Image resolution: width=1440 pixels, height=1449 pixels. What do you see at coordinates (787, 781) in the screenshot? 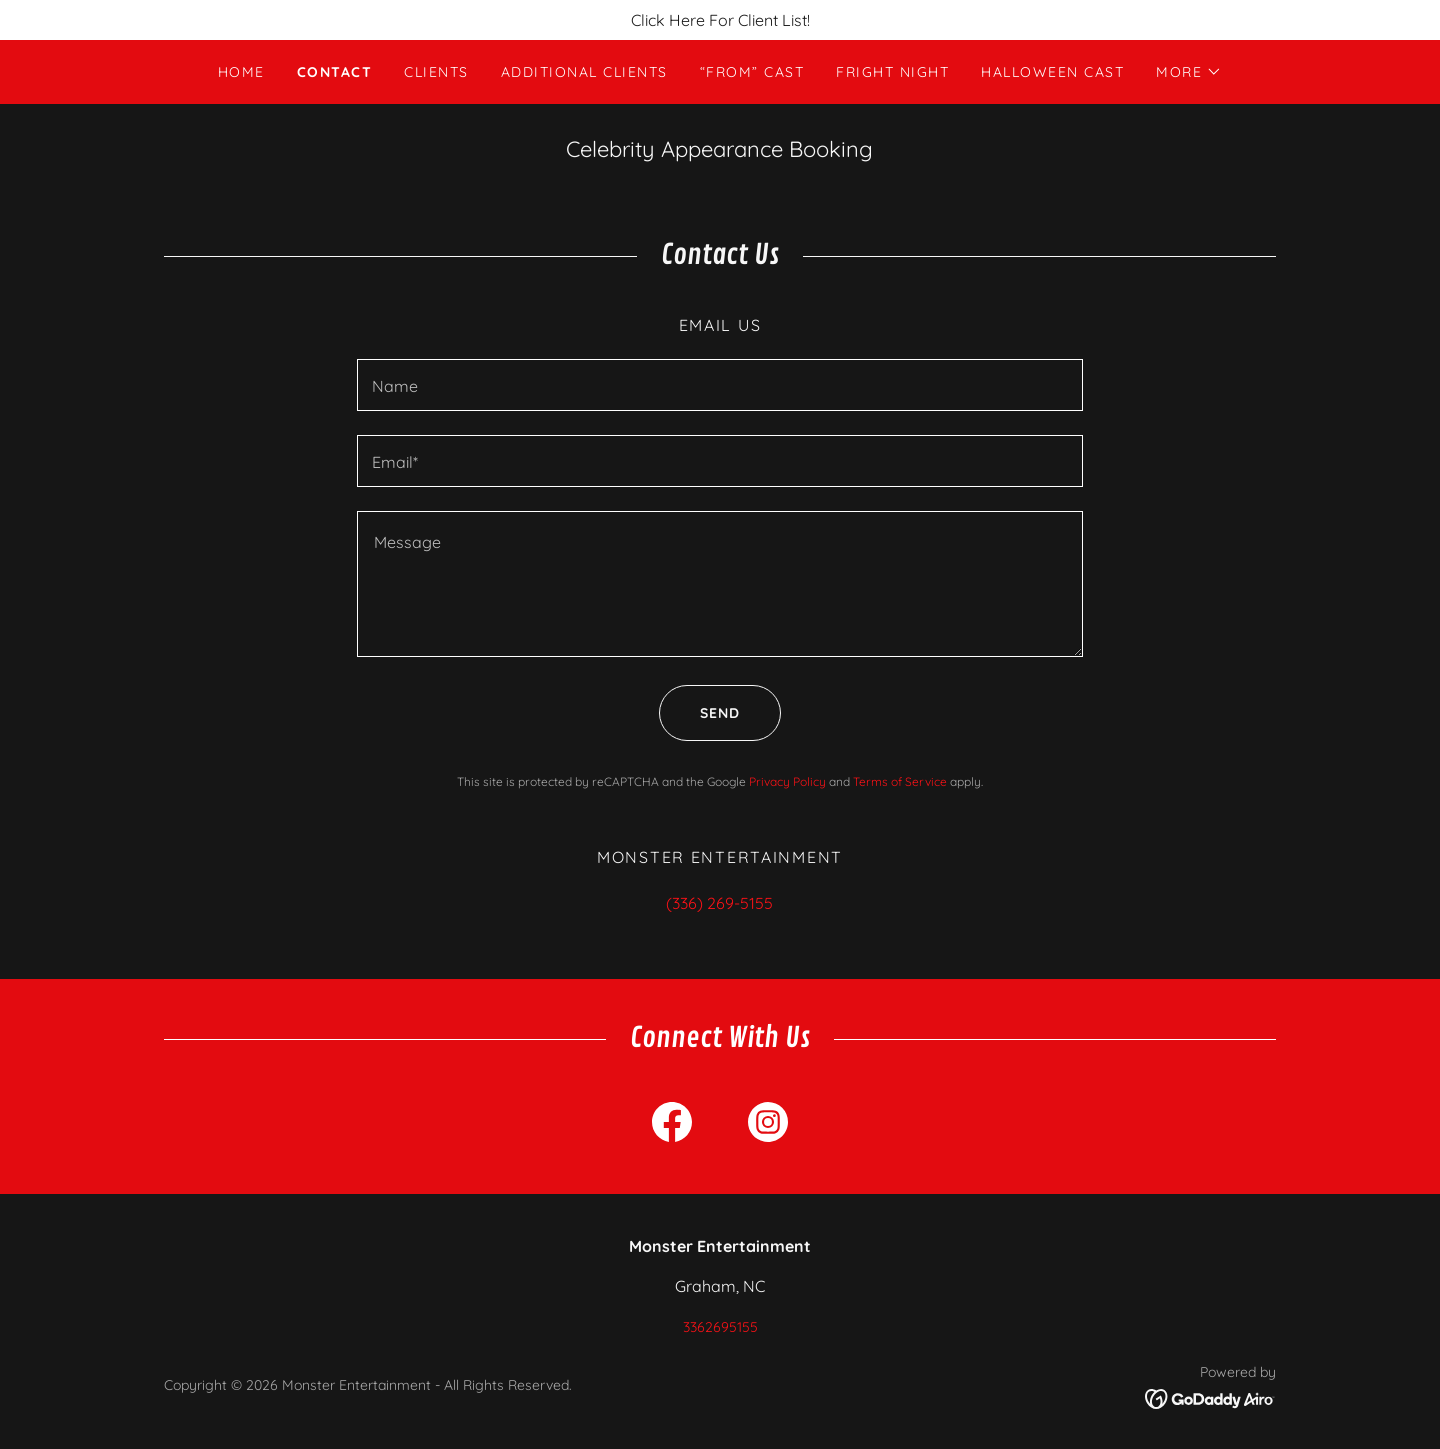
I see `Privacy Policy [link]` at bounding box center [787, 781].